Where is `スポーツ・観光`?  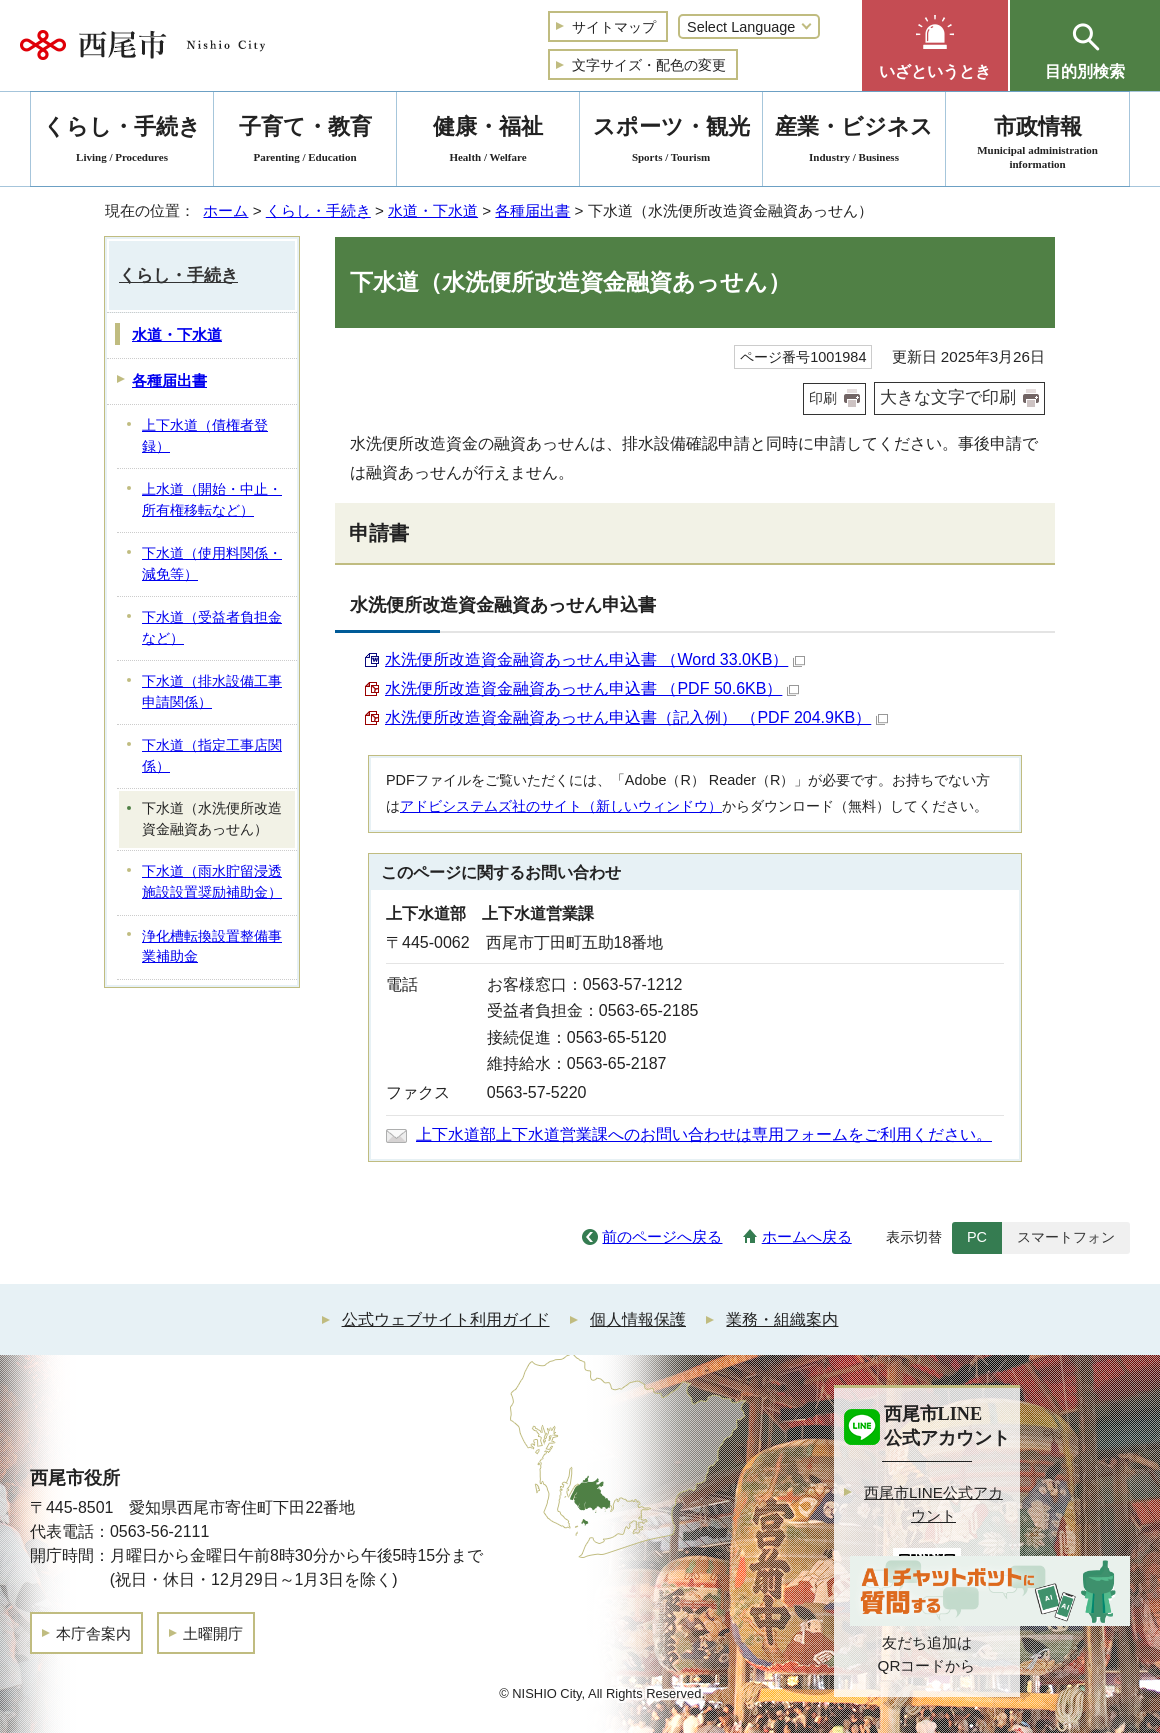 スポーツ・観光 is located at coordinates (671, 142).